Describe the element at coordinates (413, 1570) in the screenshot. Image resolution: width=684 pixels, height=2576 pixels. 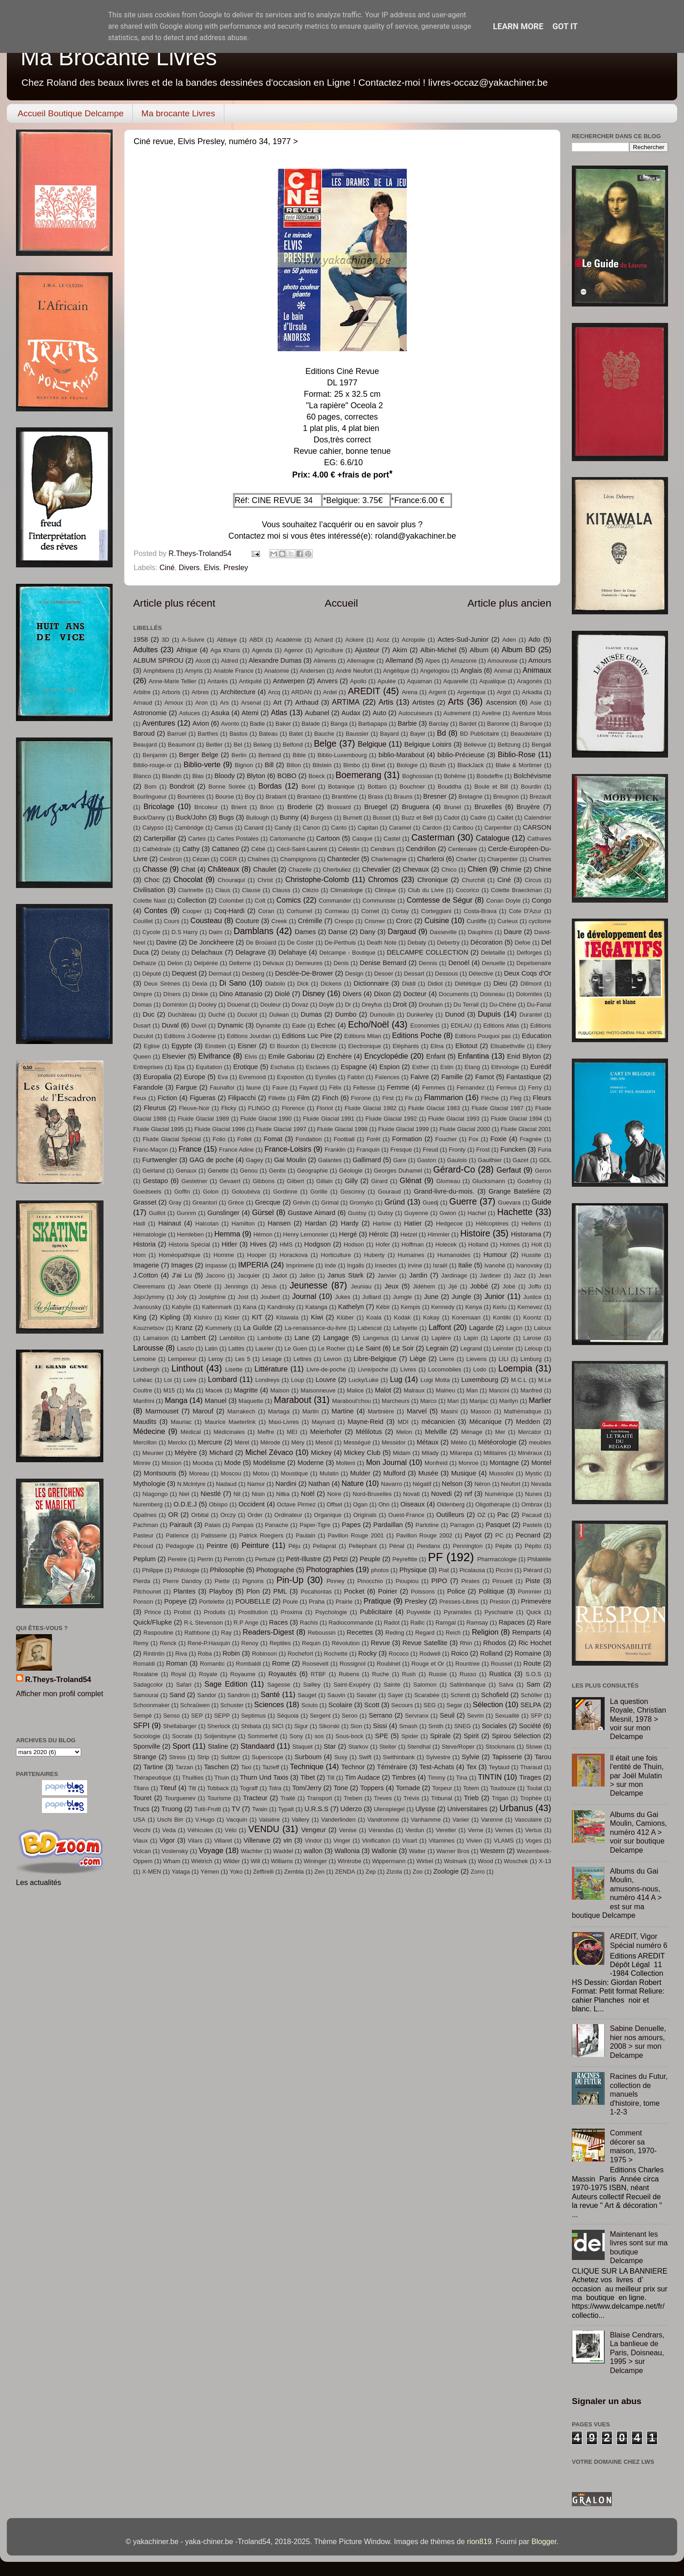
I see `Physique` at that location.